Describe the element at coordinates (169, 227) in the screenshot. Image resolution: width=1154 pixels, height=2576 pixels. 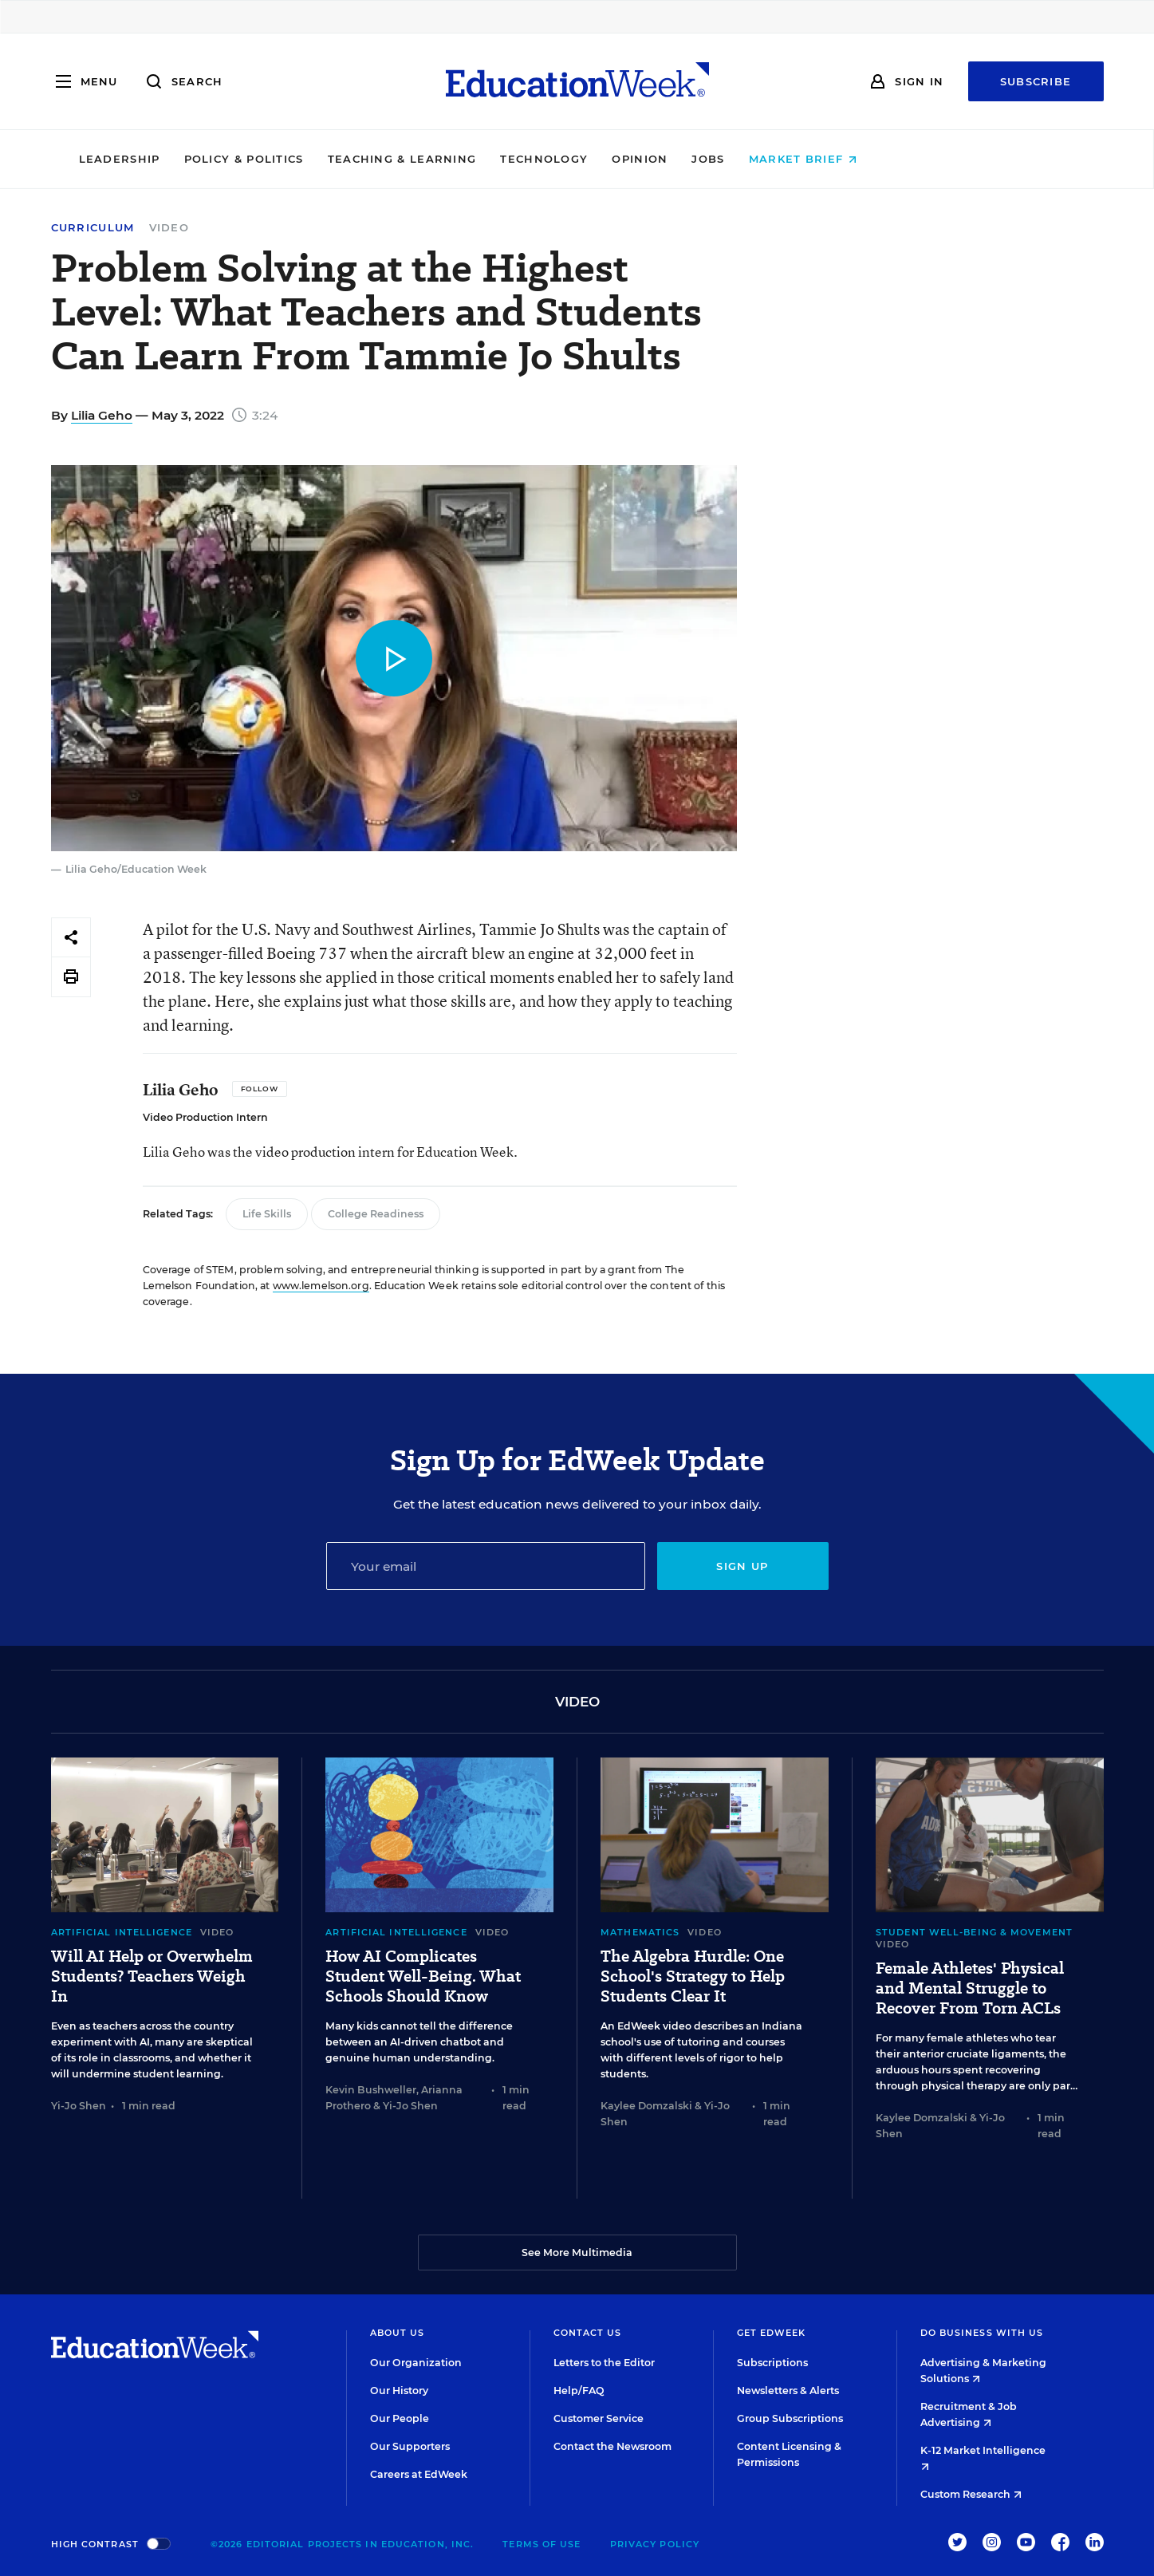
I see `Video` at that location.